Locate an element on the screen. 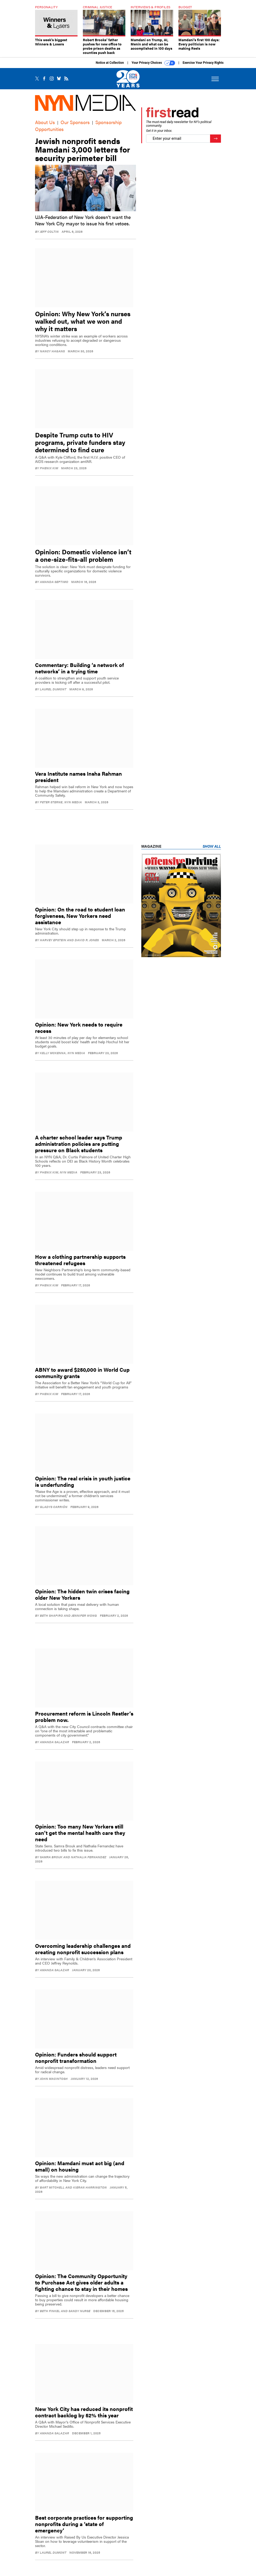 The image size is (256, 2576). [Register for Newsletter (Opens a Dialog)] is located at coordinates (215, 142).